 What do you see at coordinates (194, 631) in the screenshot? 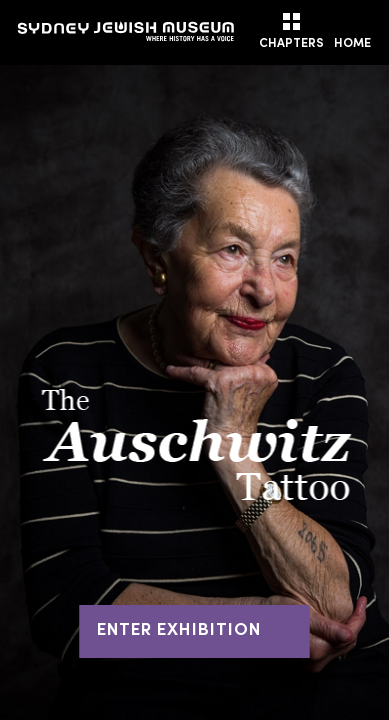
I see `ENTER EXHIBITION` at bounding box center [194, 631].